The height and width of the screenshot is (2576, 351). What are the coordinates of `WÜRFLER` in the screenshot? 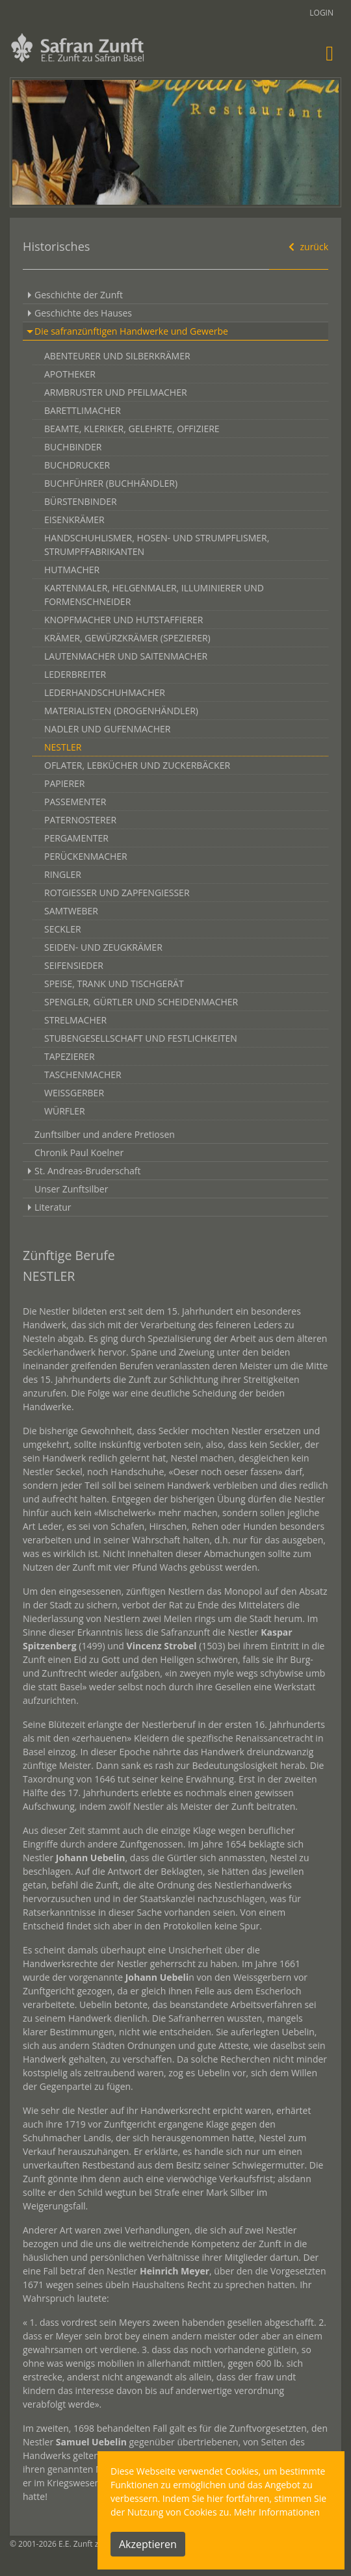 It's located at (64, 1111).